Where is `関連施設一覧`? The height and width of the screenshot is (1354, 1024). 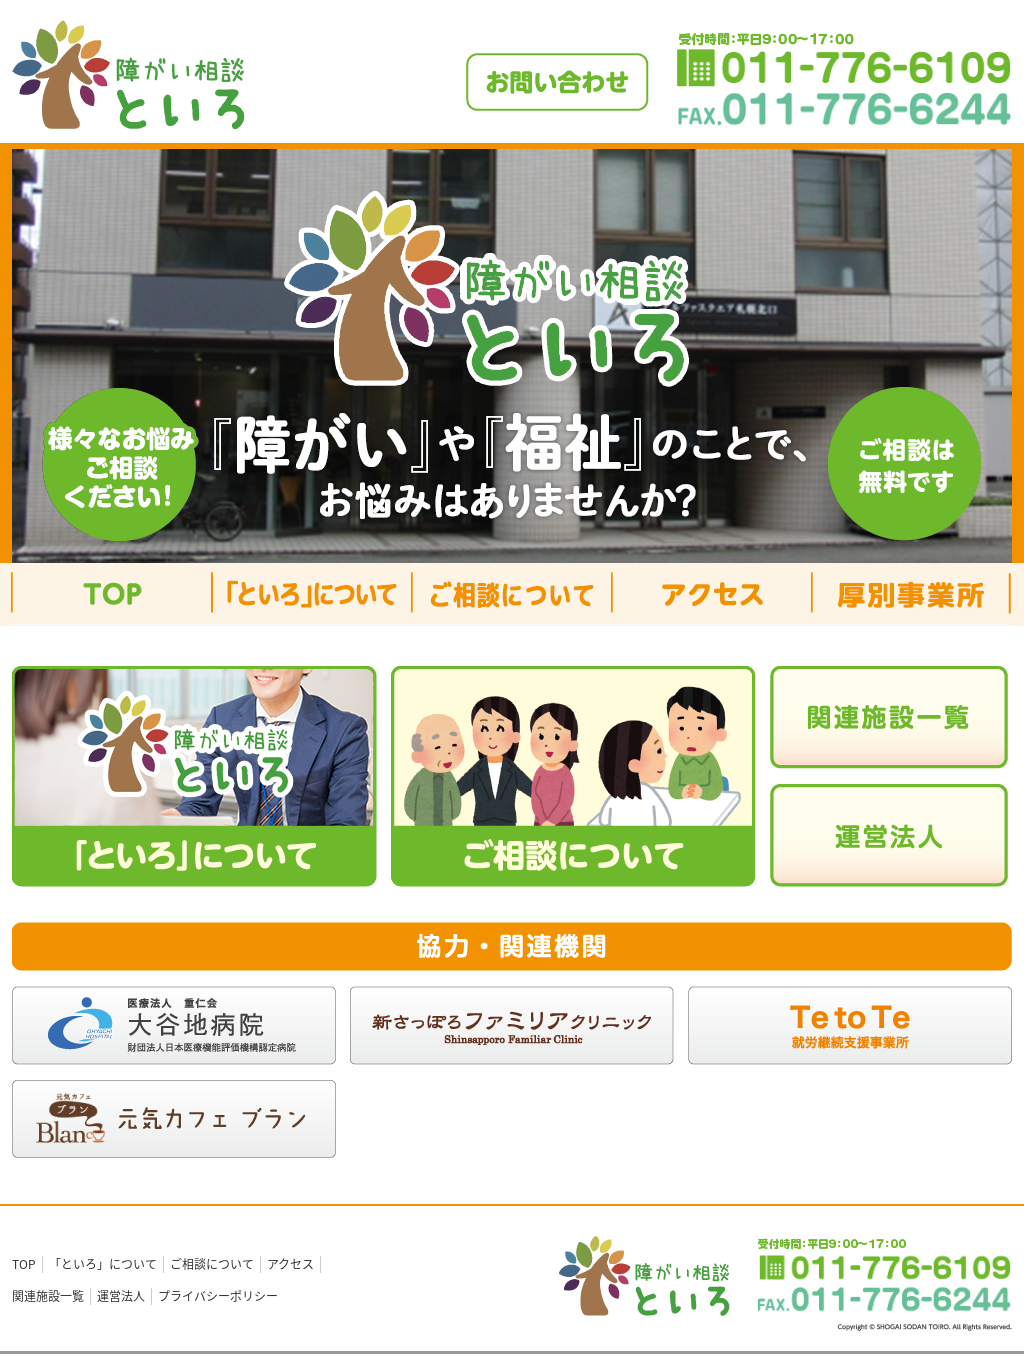 関連施設一覧 is located at coordinates (48, 1296).